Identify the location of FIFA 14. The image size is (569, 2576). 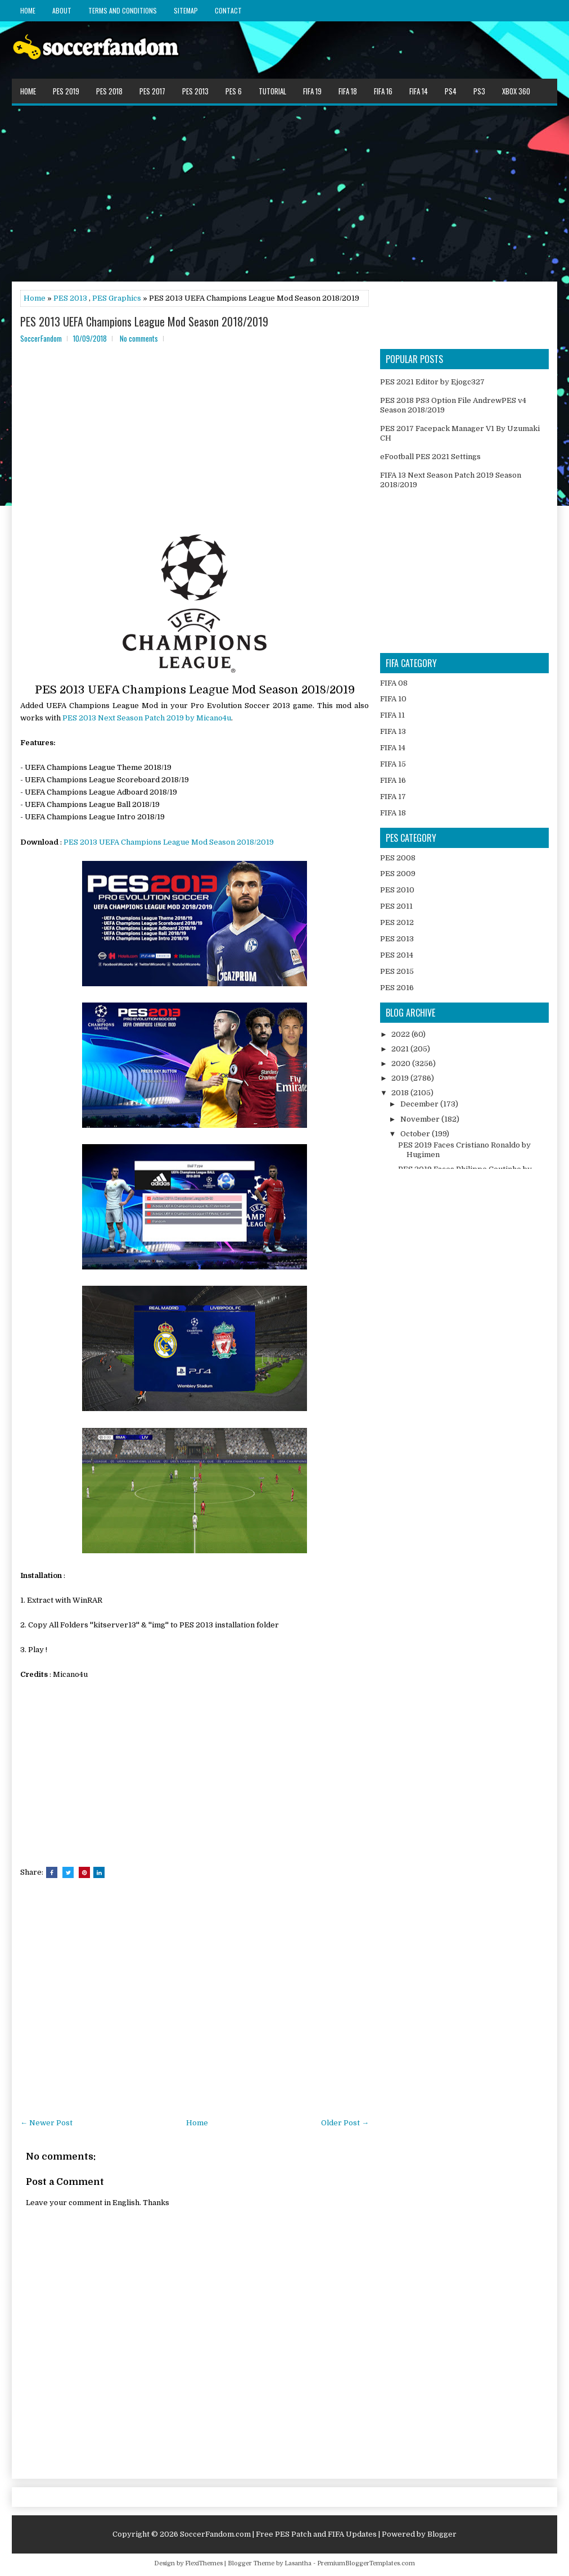
(418, 91).